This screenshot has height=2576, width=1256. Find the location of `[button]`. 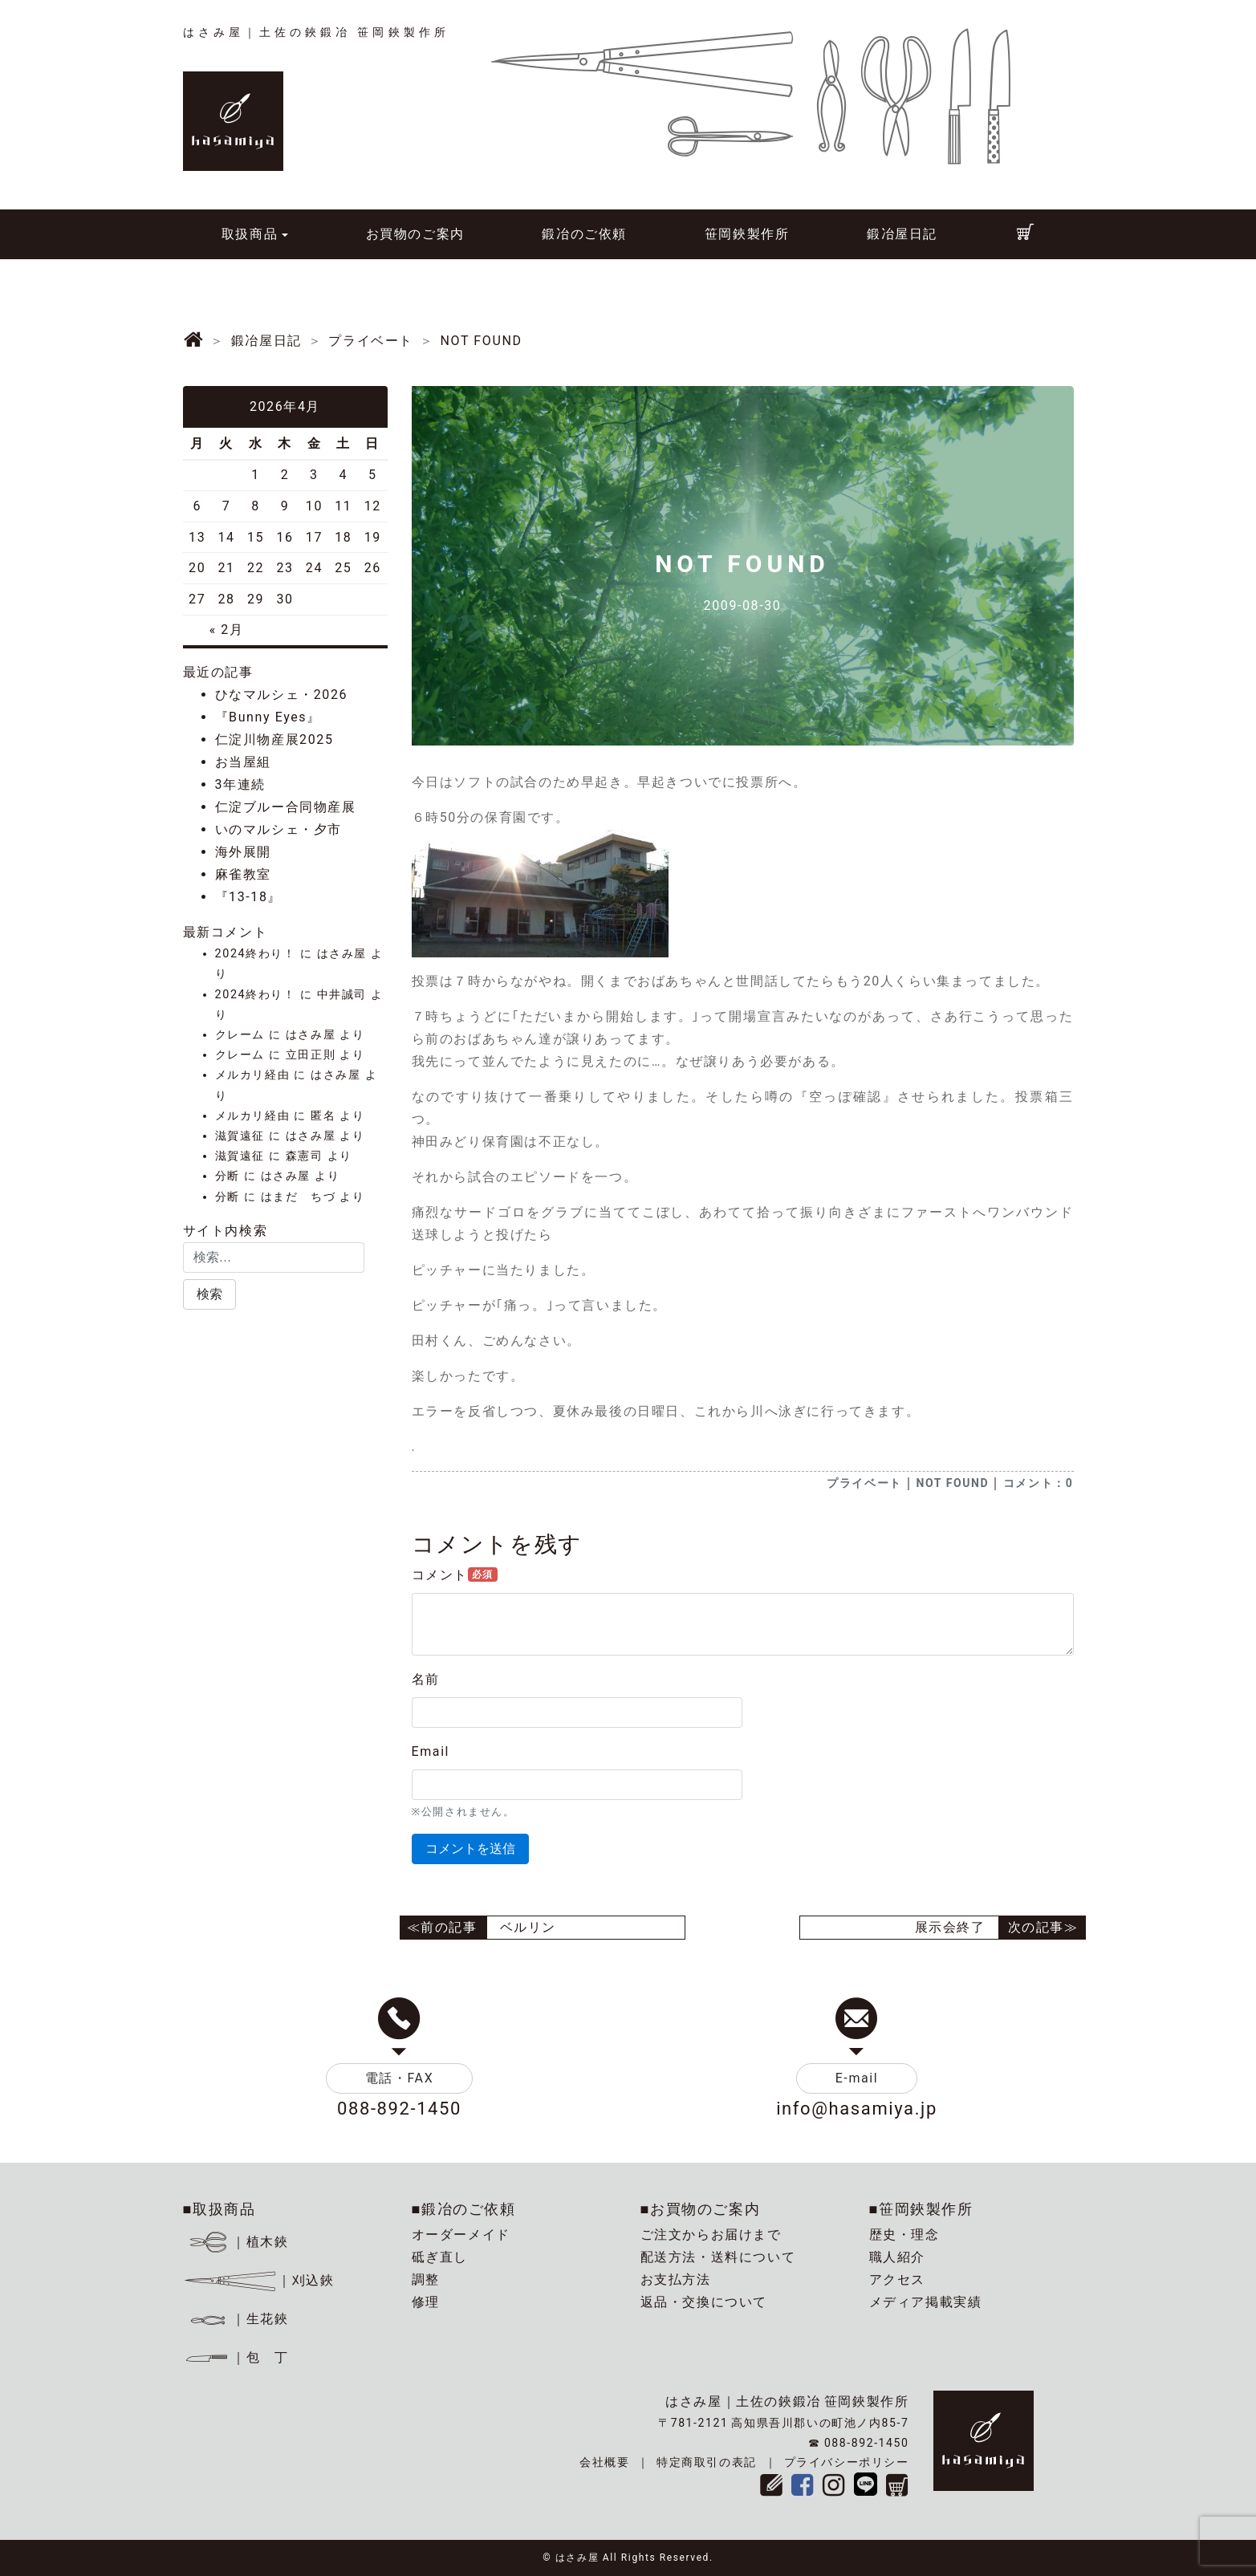

[button] is located at coordinates (209, 1294).